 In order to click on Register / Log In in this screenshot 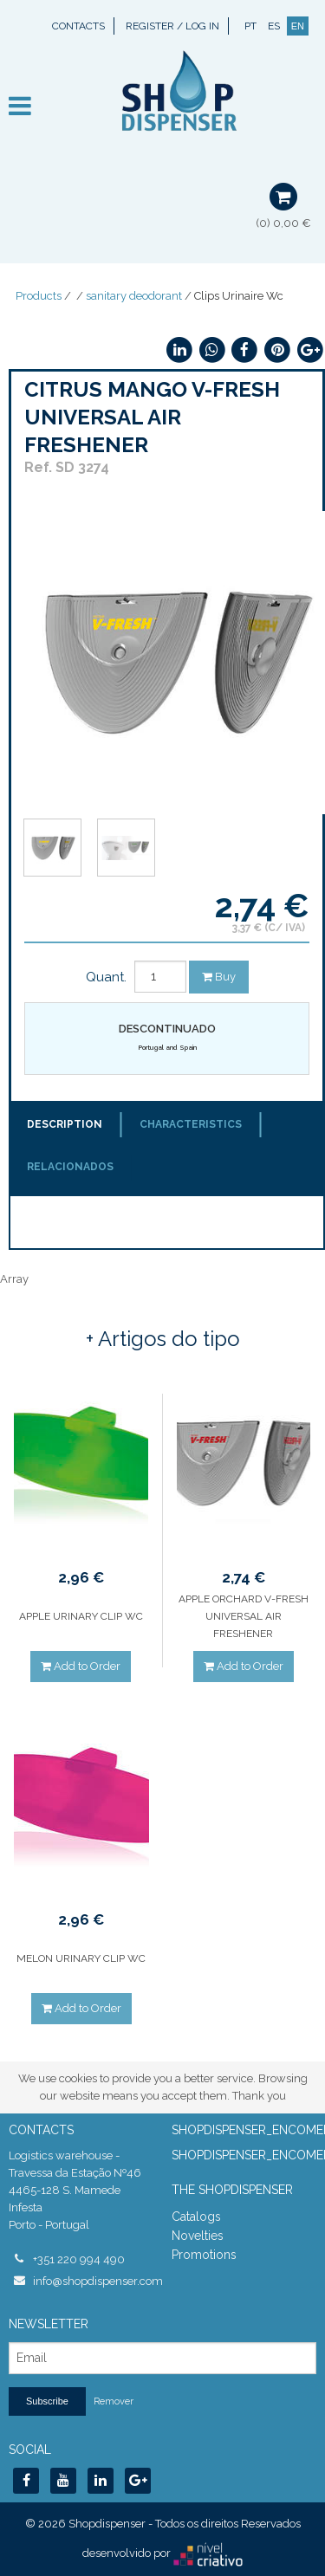, I will do `click(172, 26)`.